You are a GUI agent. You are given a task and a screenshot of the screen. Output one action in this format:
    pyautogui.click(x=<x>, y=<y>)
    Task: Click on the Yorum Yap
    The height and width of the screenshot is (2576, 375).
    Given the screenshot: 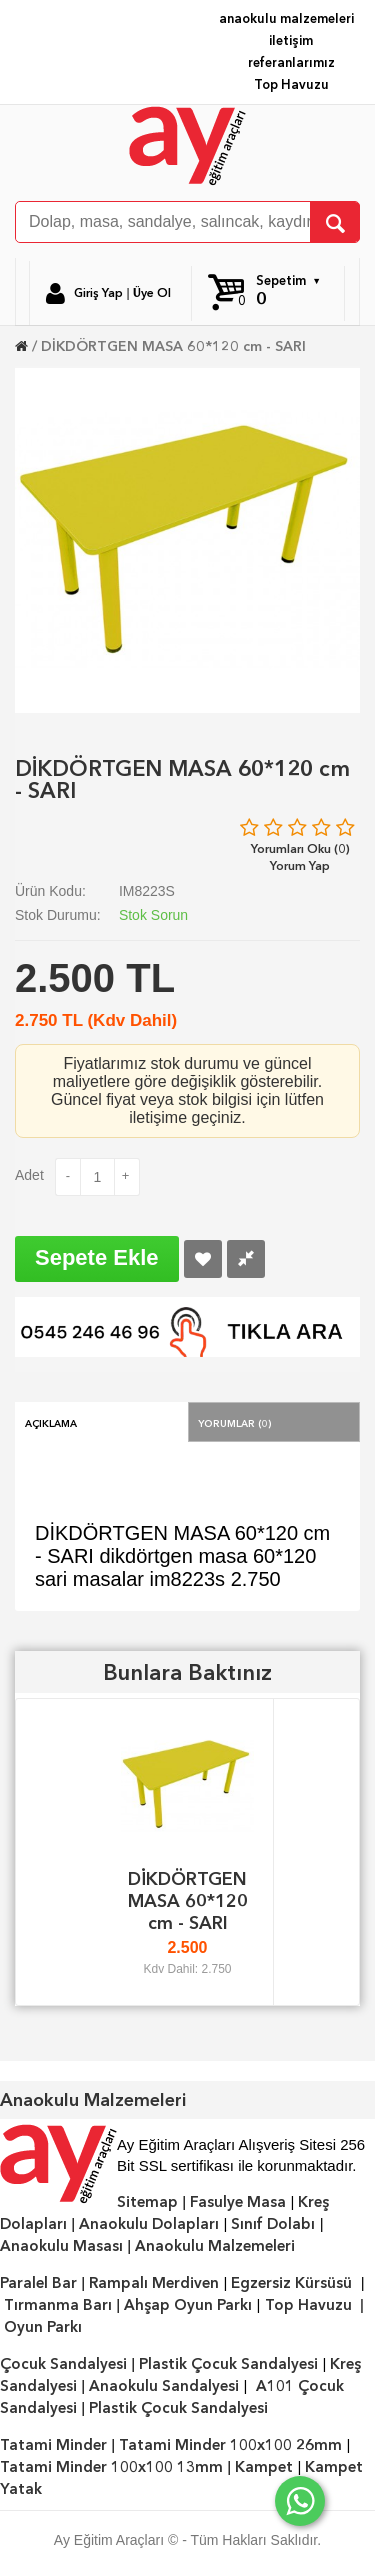 What is the action you would take?
    pyautogui.click(x=300, y=865)
    